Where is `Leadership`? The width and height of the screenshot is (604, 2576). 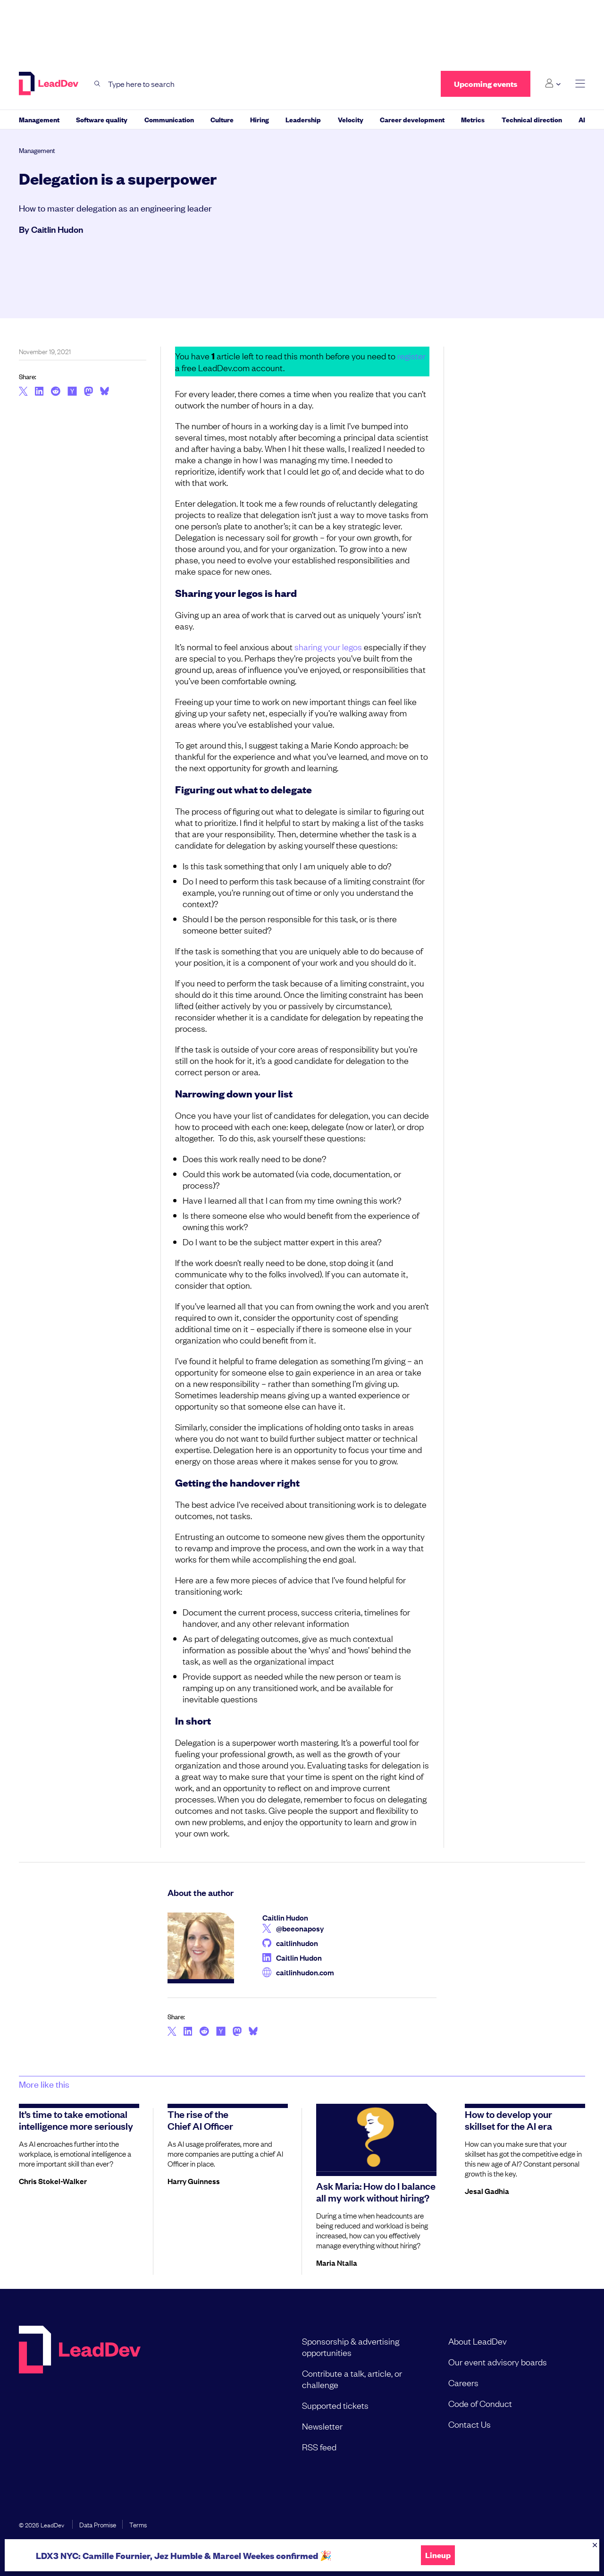
Leadership is located at coordinates (303, 119).